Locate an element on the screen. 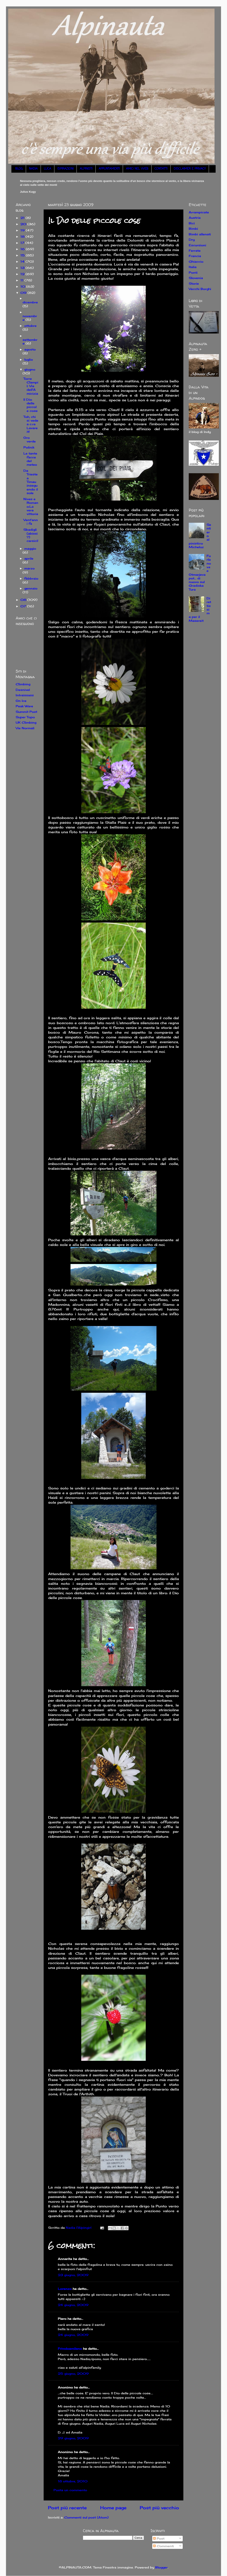 The image size is (227, 2576). Desnivel is located at coordinates (23, 690).